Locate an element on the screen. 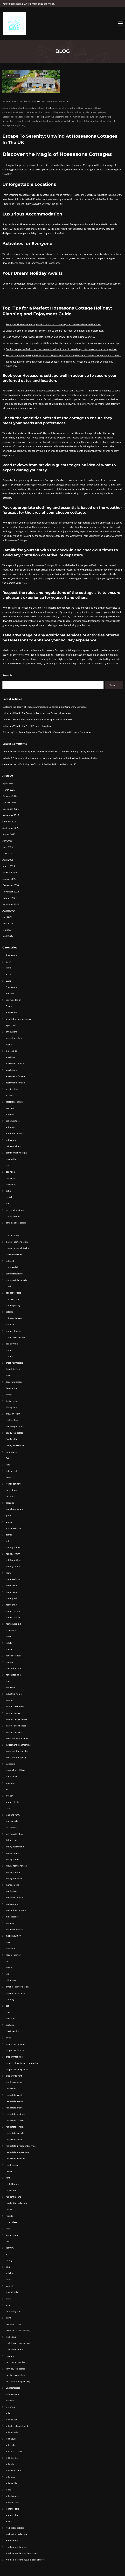 The width and height of the screenshot is (125, 2576). gothic is located at coordinates (9, 1534).